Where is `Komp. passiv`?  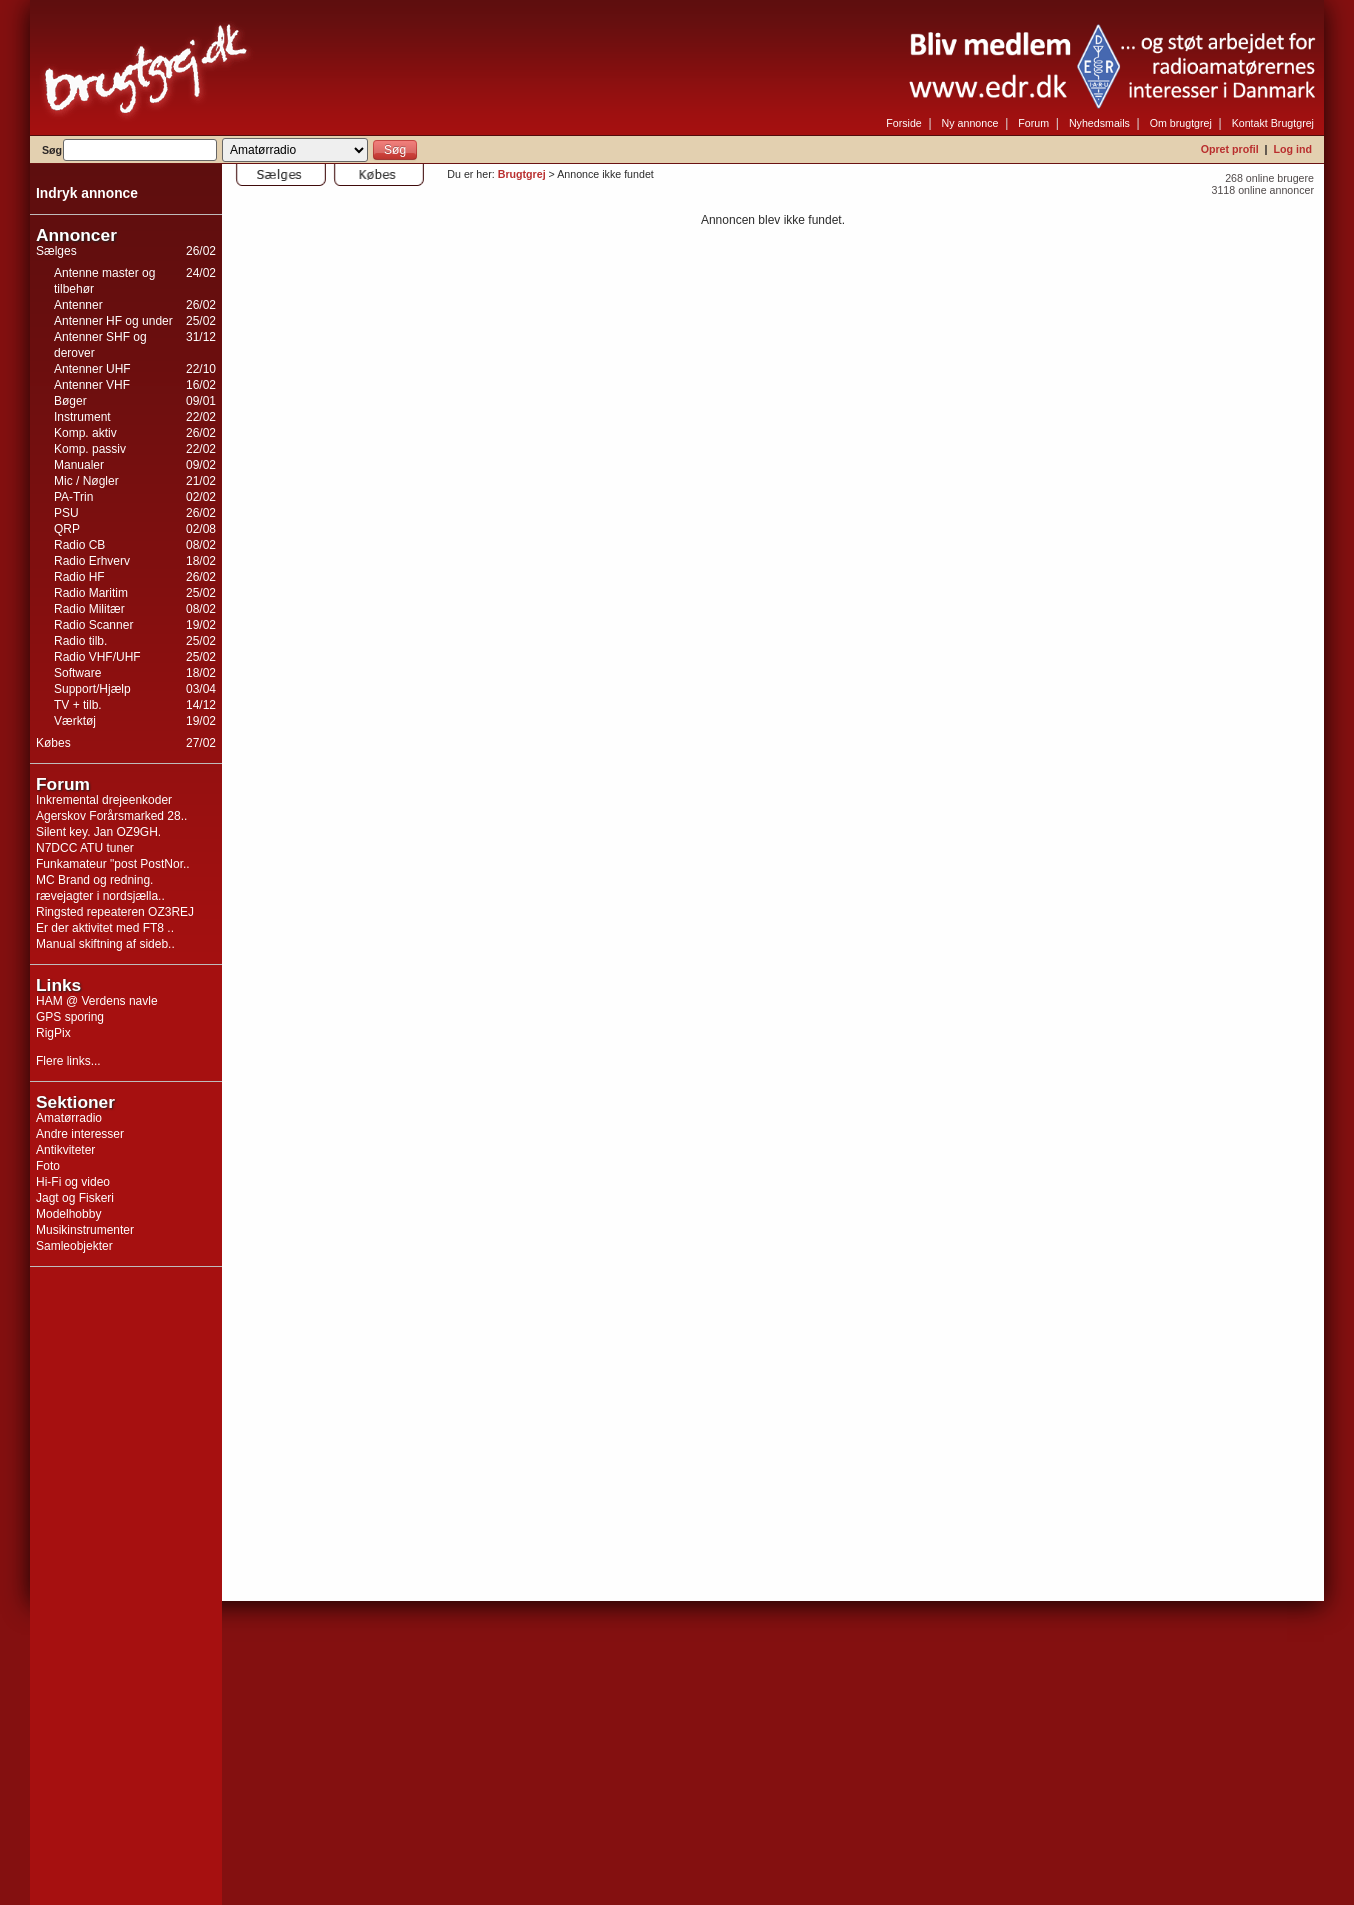
Komp. passiv is located at coordinates (90, 449).